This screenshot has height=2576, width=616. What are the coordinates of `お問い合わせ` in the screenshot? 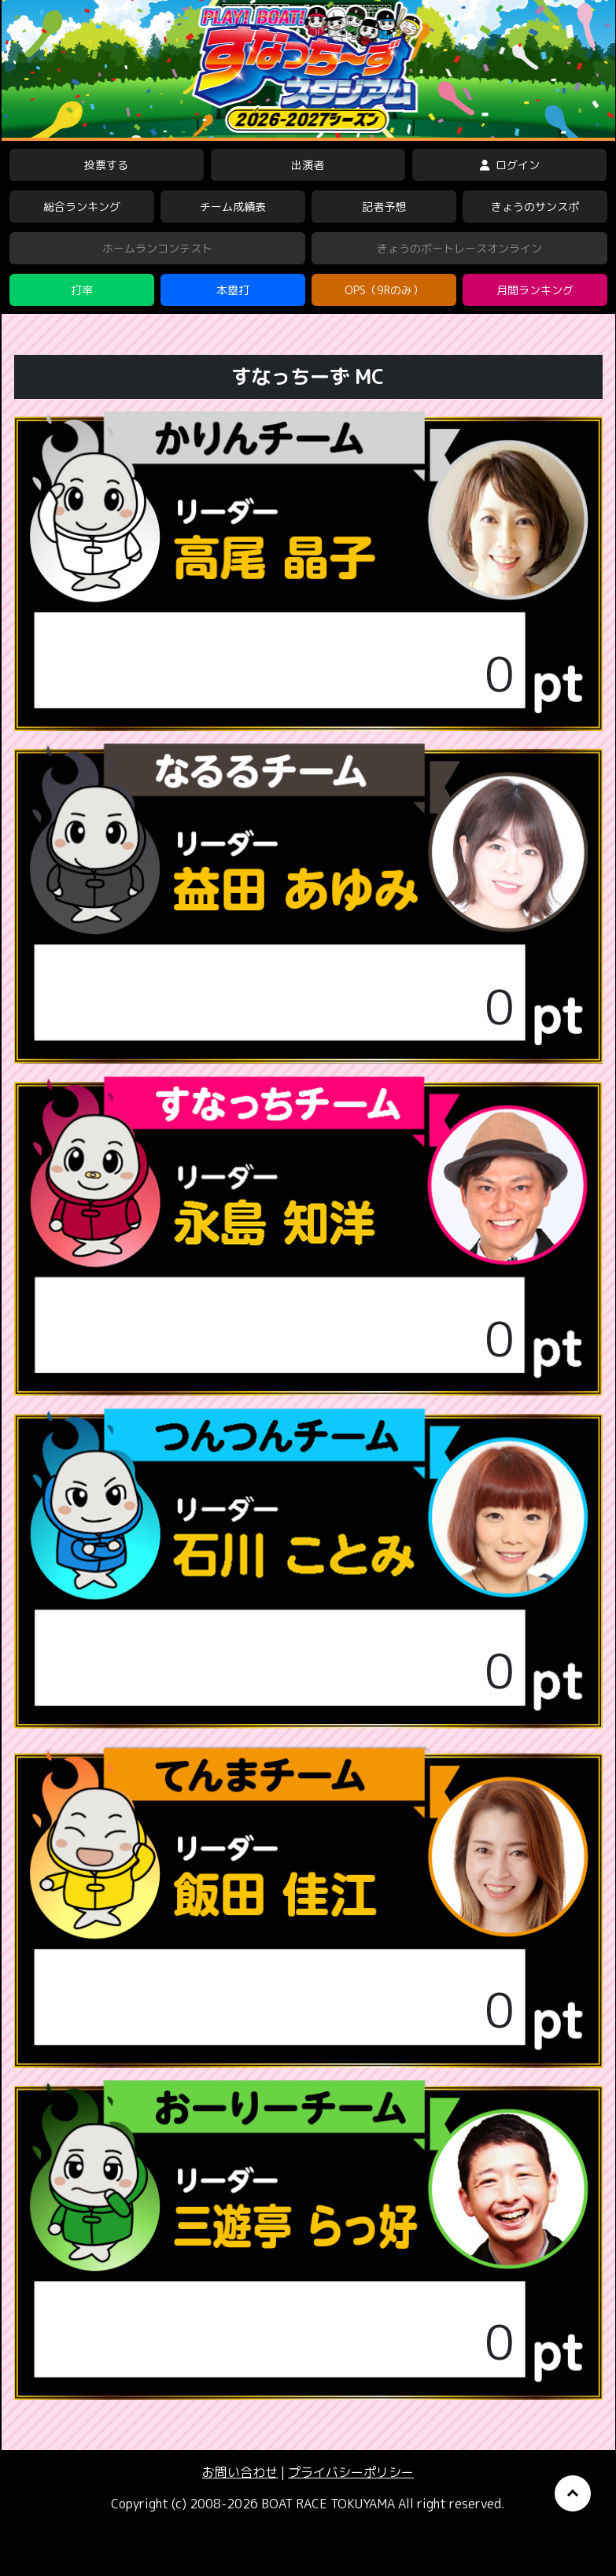 It's located at (240, 2472).